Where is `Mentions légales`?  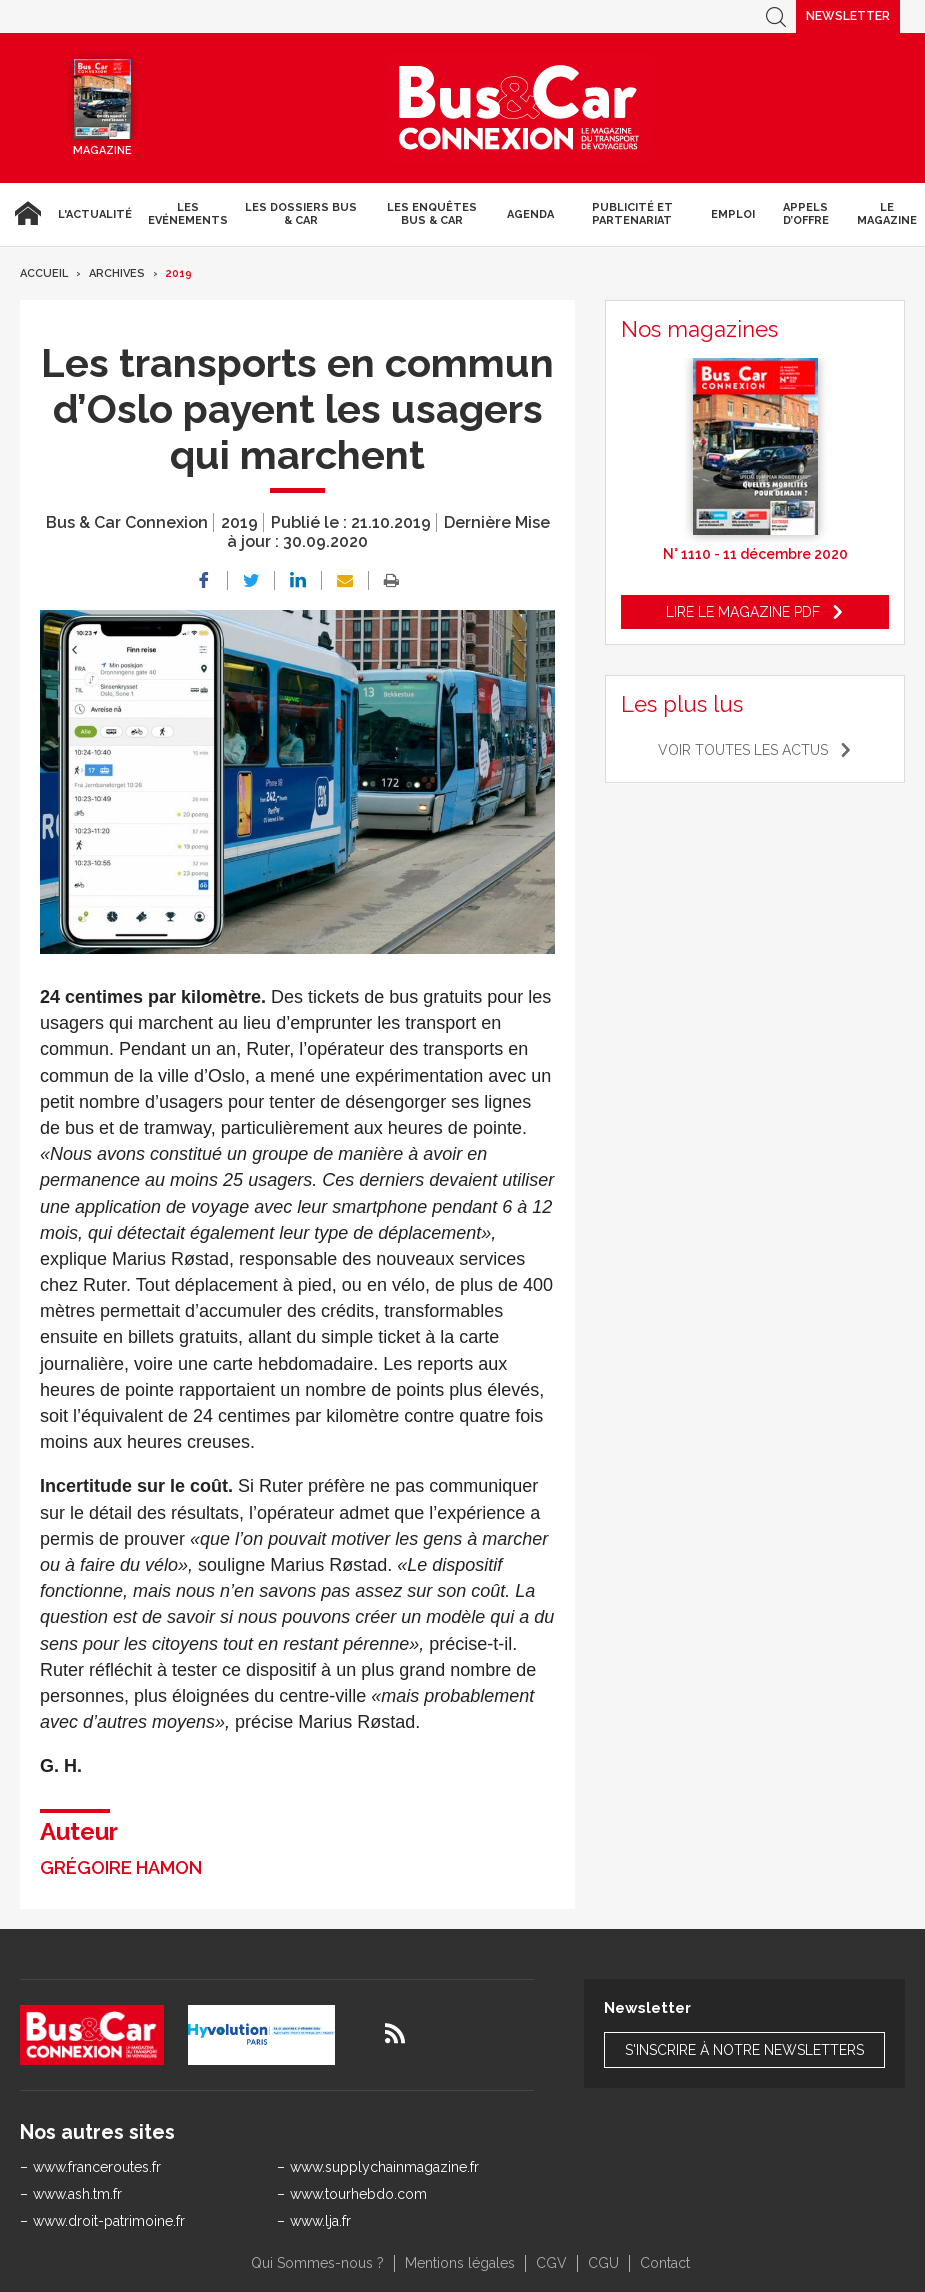 Mentions légales is located at coordinates (460, 2263).